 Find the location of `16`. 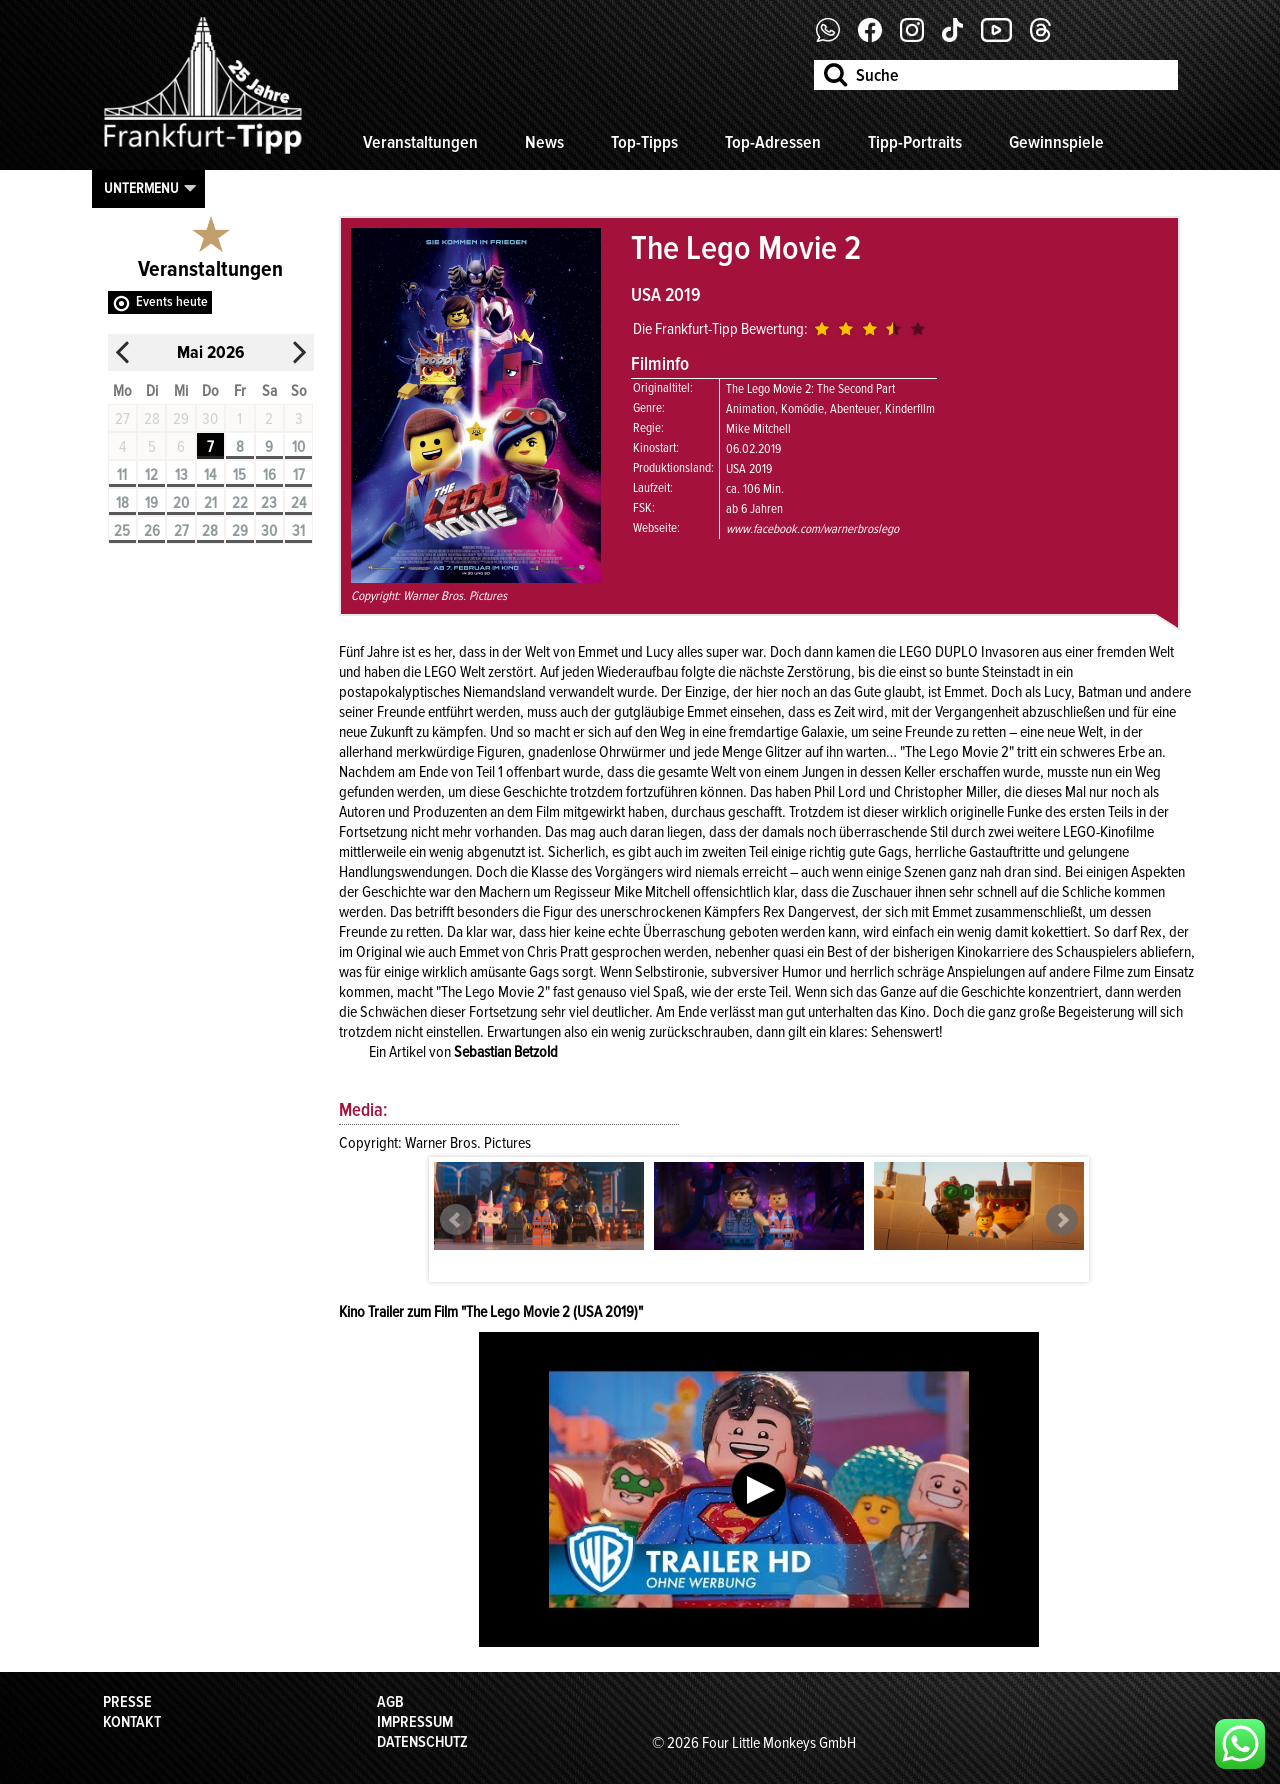

16 is located at coordinates (269, 475).